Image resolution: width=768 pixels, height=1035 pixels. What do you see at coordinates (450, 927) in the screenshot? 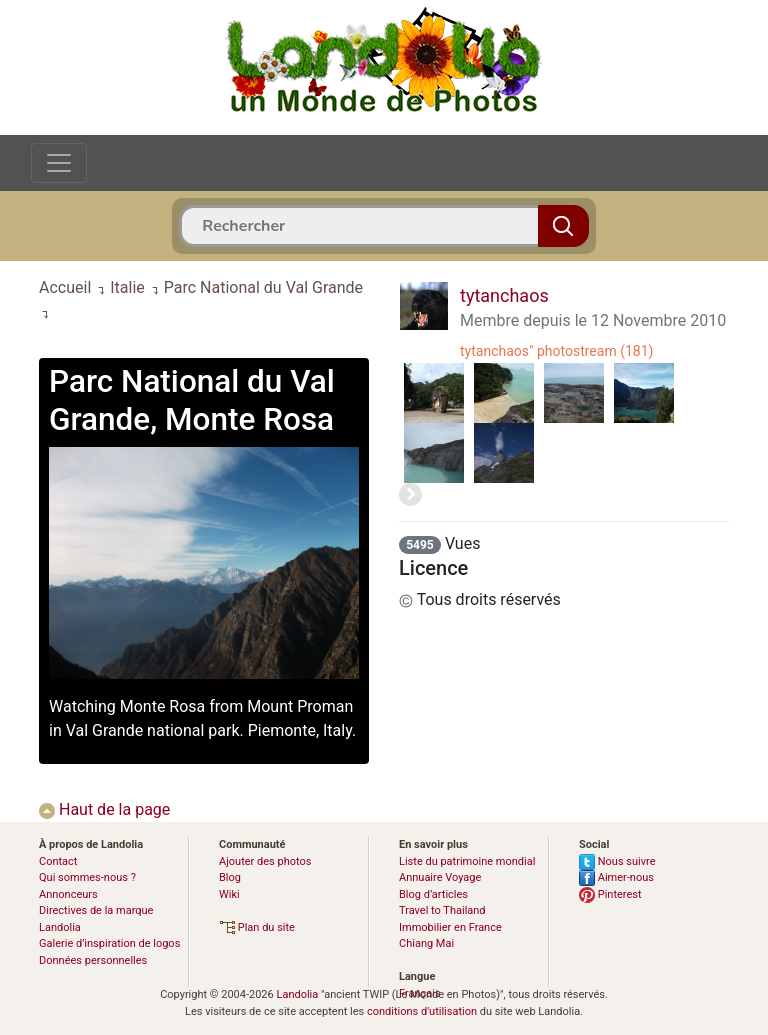
I see `Immobilier en France` at bounding box center [450, 927].